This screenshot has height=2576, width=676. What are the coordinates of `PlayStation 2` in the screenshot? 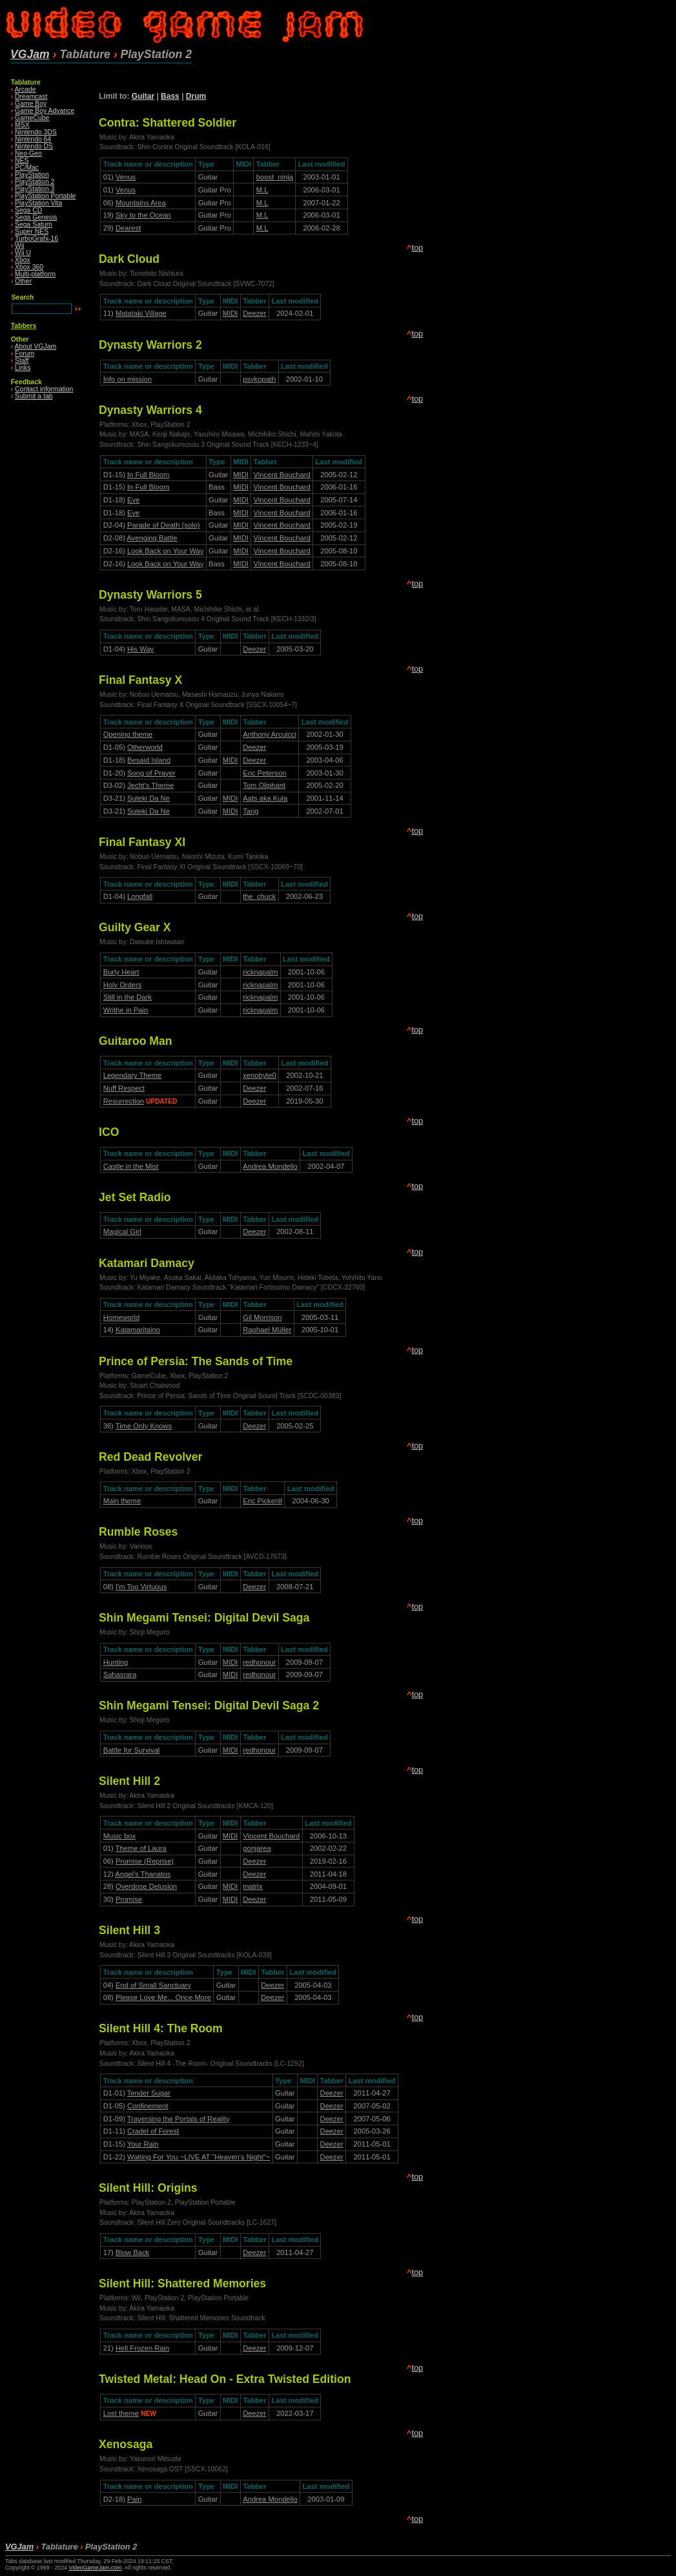 It's located at (34, 181).